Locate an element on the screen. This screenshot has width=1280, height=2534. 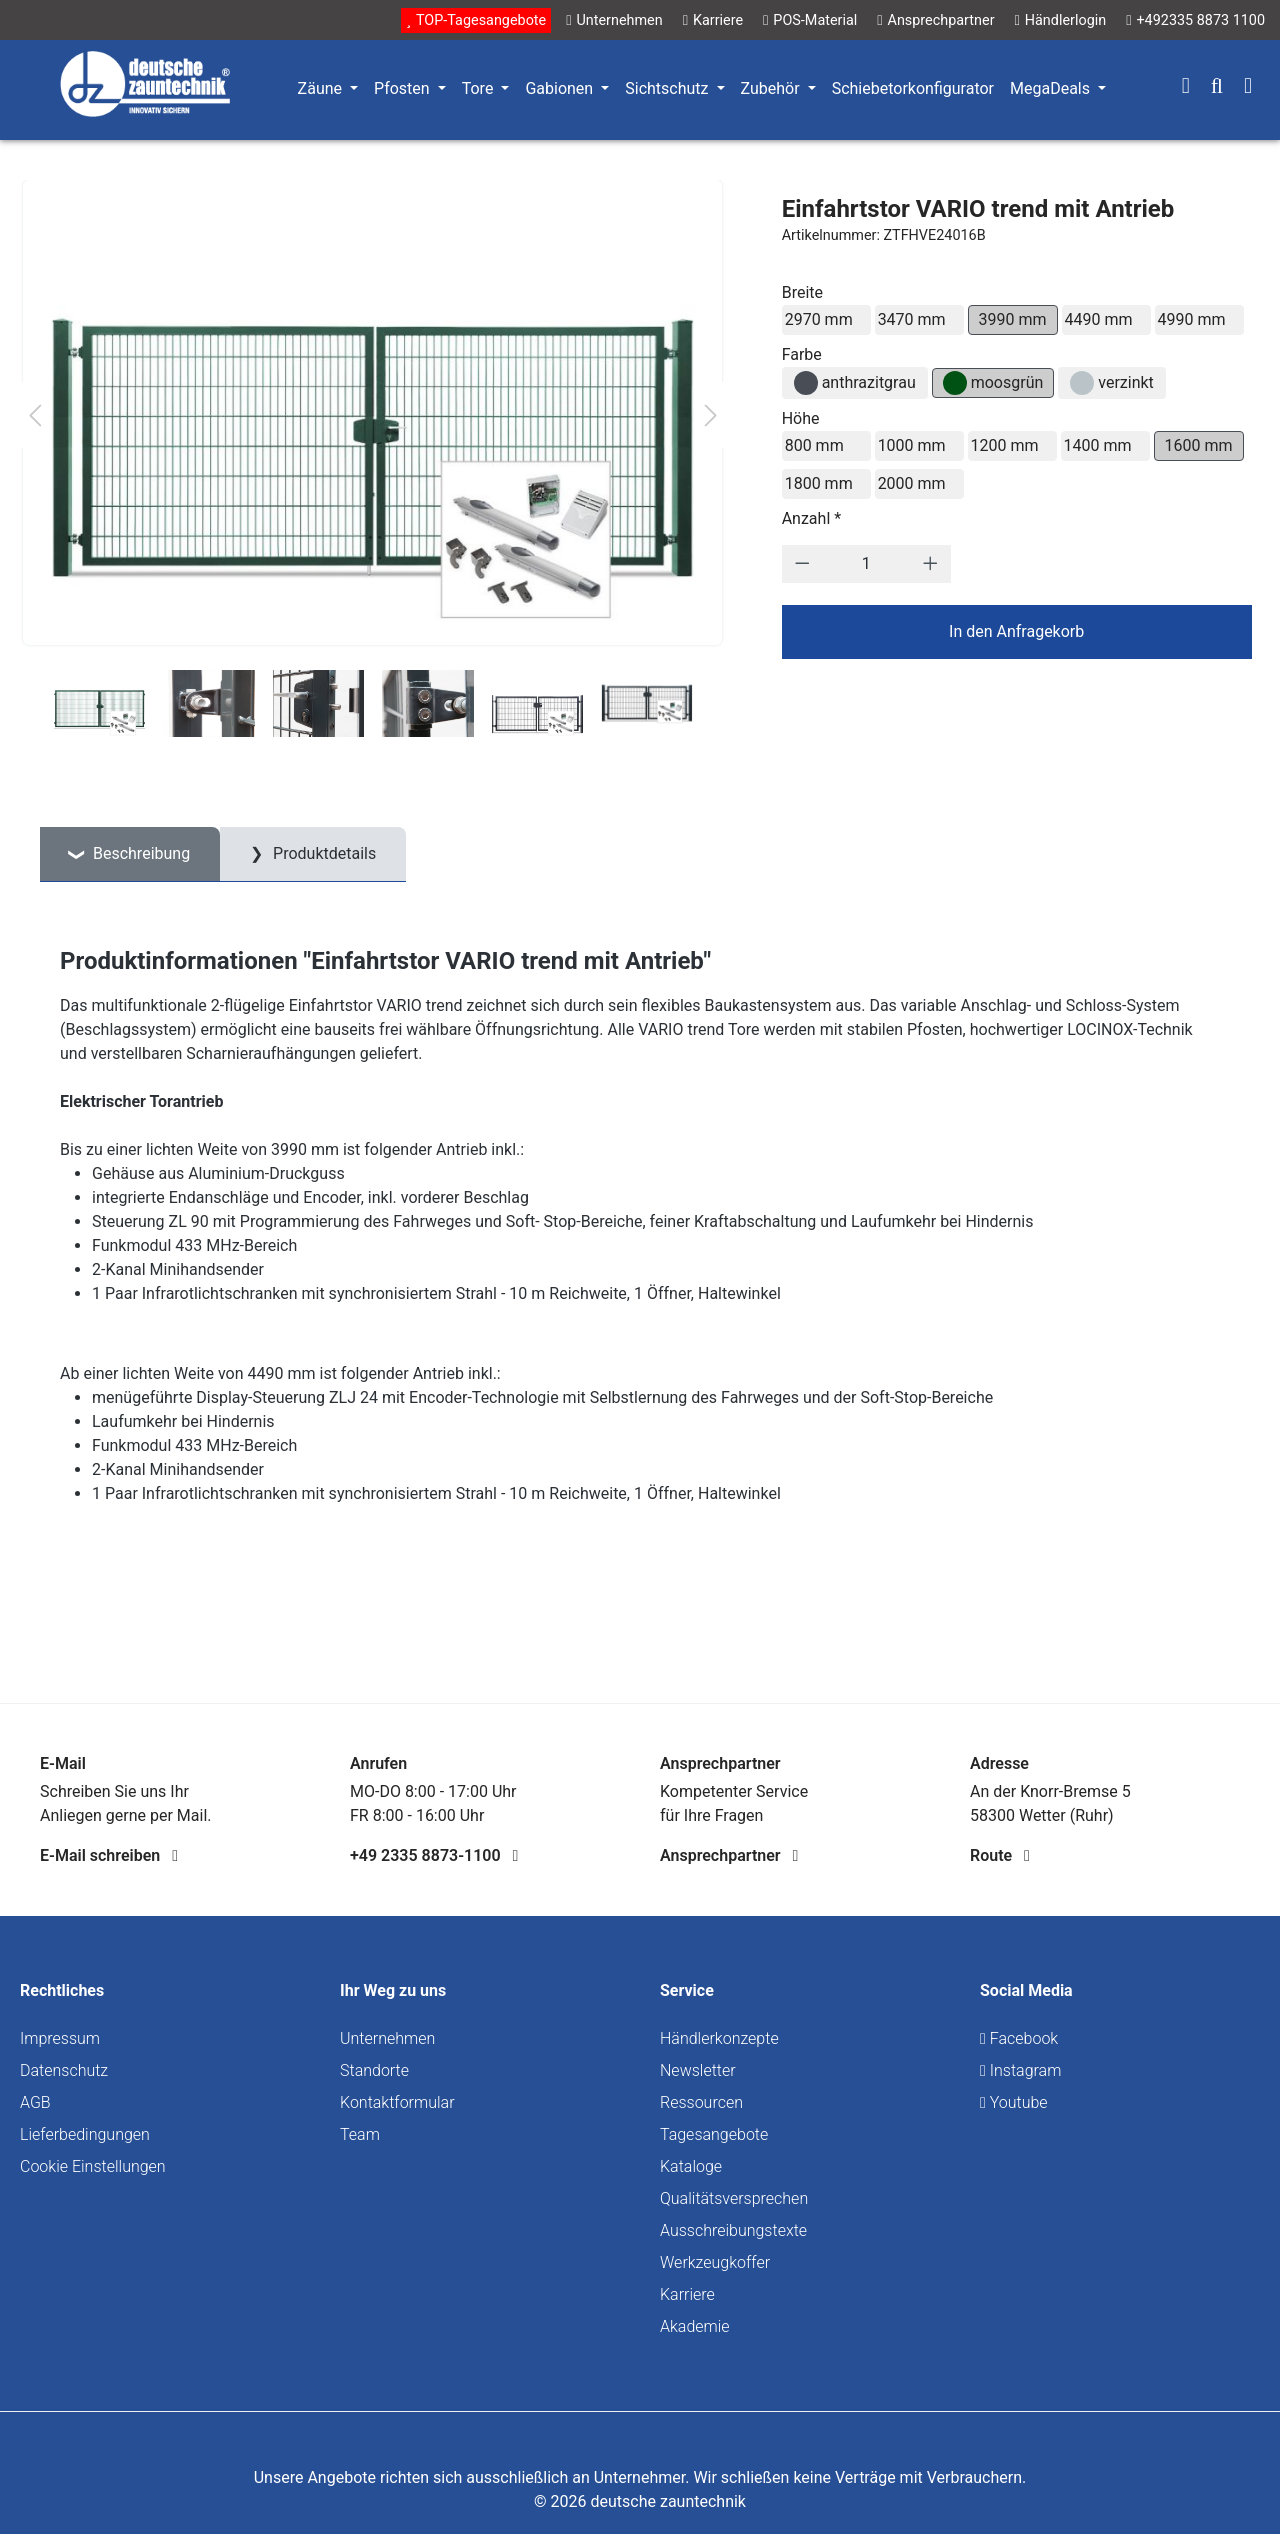
Lieferbedingungen is located at coordinates (85, 2134).